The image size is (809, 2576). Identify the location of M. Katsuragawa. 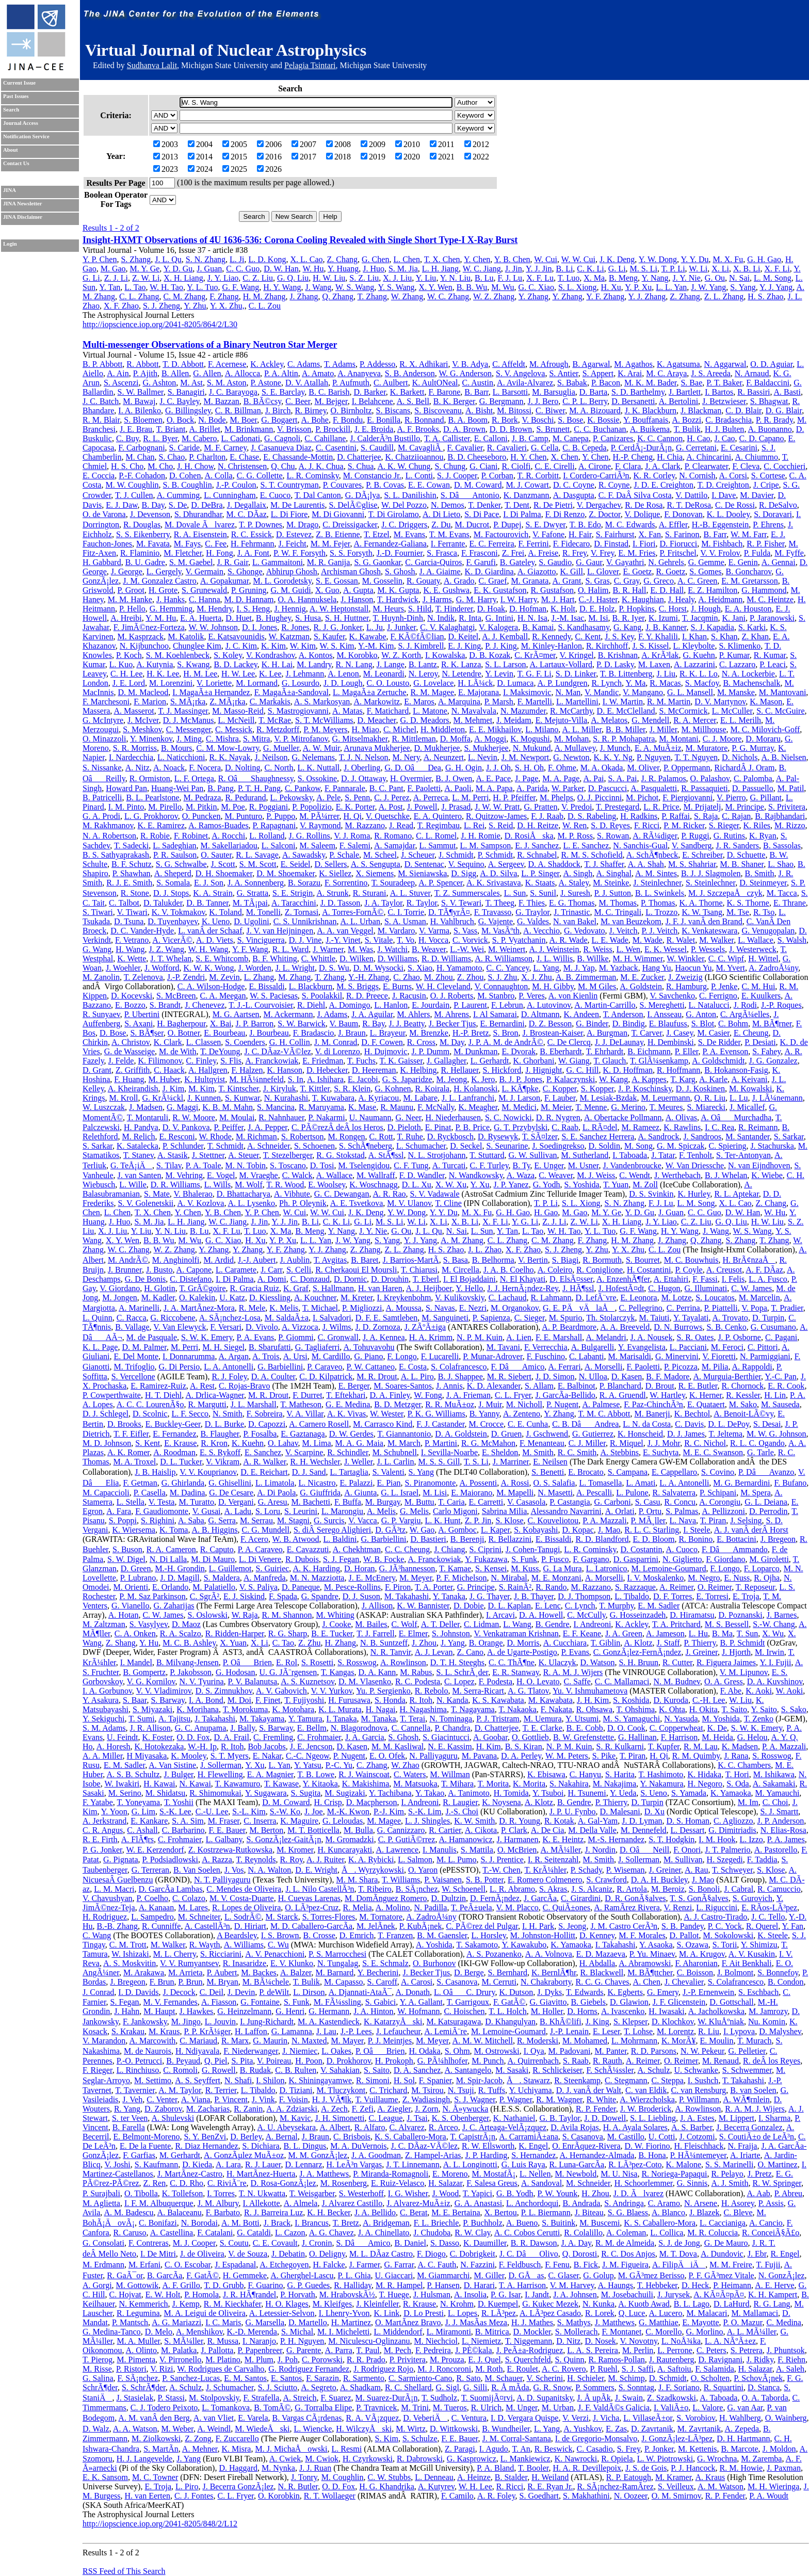
(454, 2021).